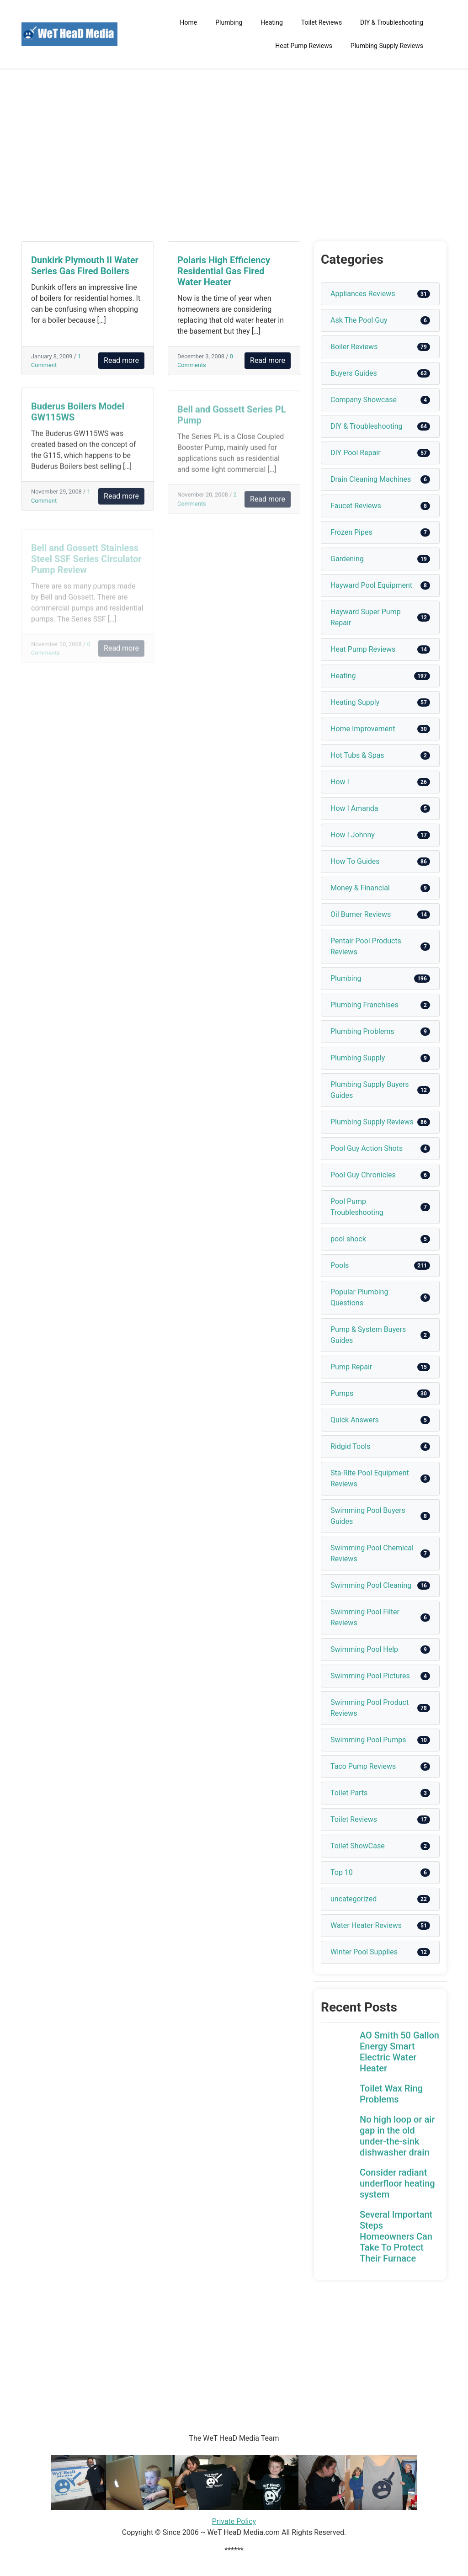  What do you see at coordinates (368, 1739) in the screenshot?
I see `Swimming Pool Pumps` at bounding box center [368, 1739].